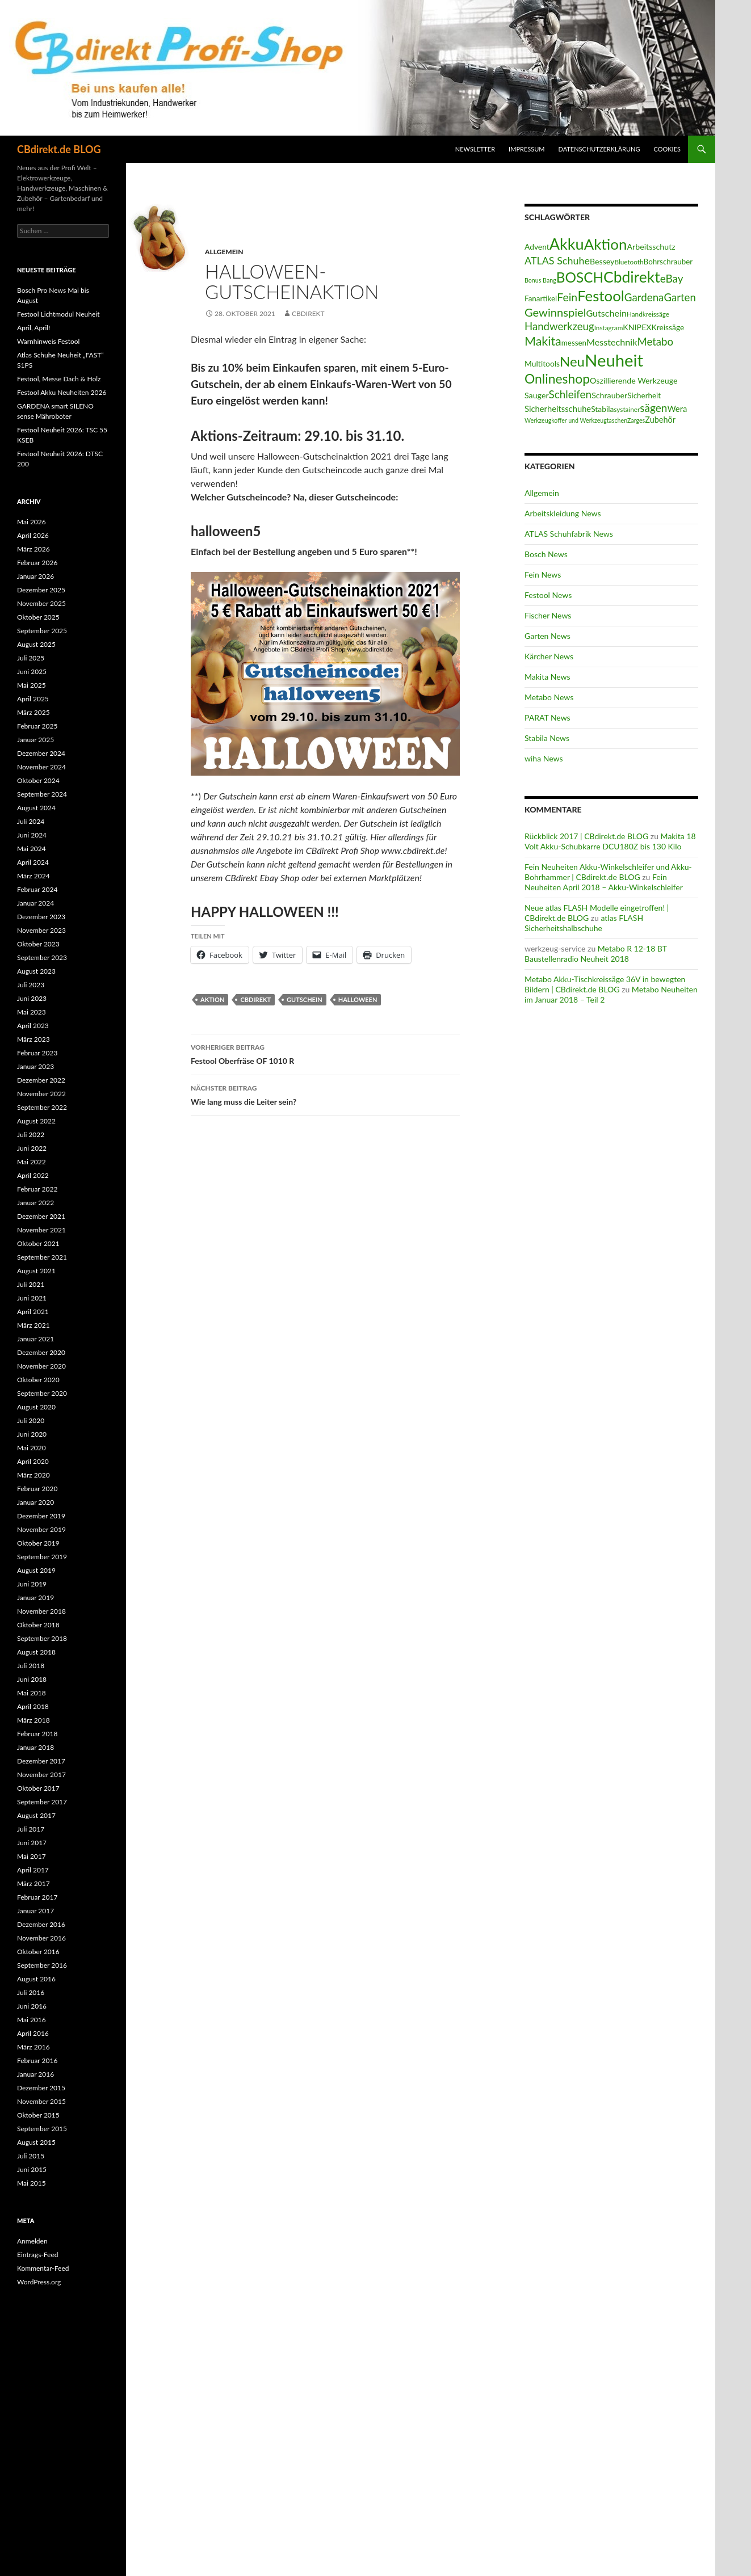  I want to click on Festool Oberfräse OF 1010 R, so click(325, 1053).